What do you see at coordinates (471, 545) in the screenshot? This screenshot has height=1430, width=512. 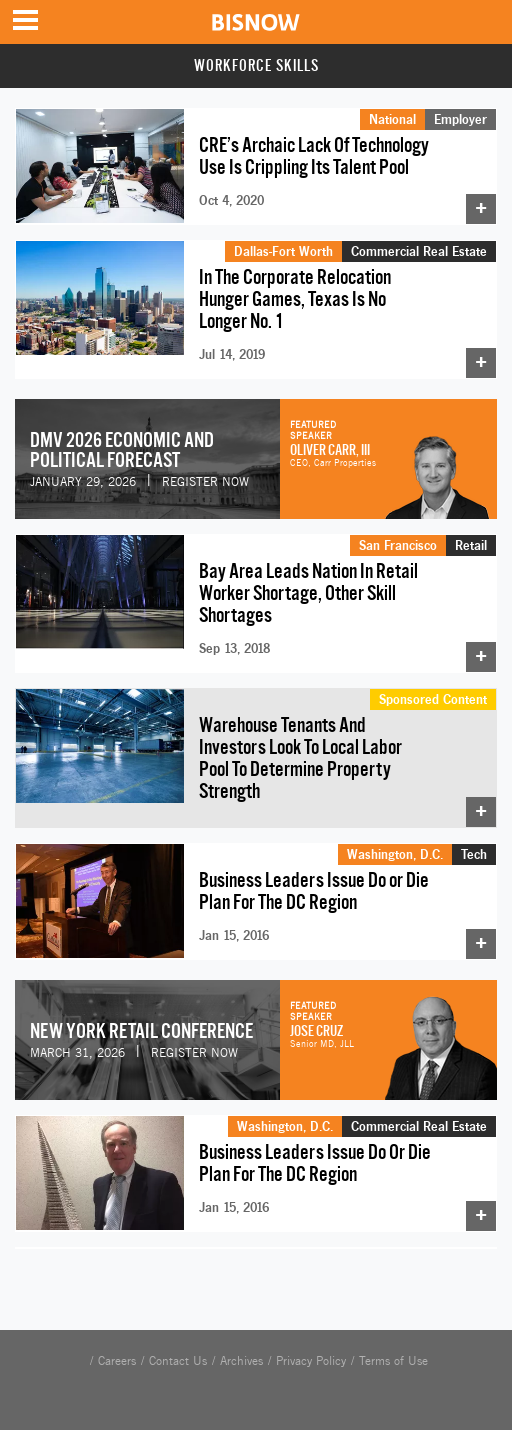 I see `Retail` at bounding box center [471, 545].